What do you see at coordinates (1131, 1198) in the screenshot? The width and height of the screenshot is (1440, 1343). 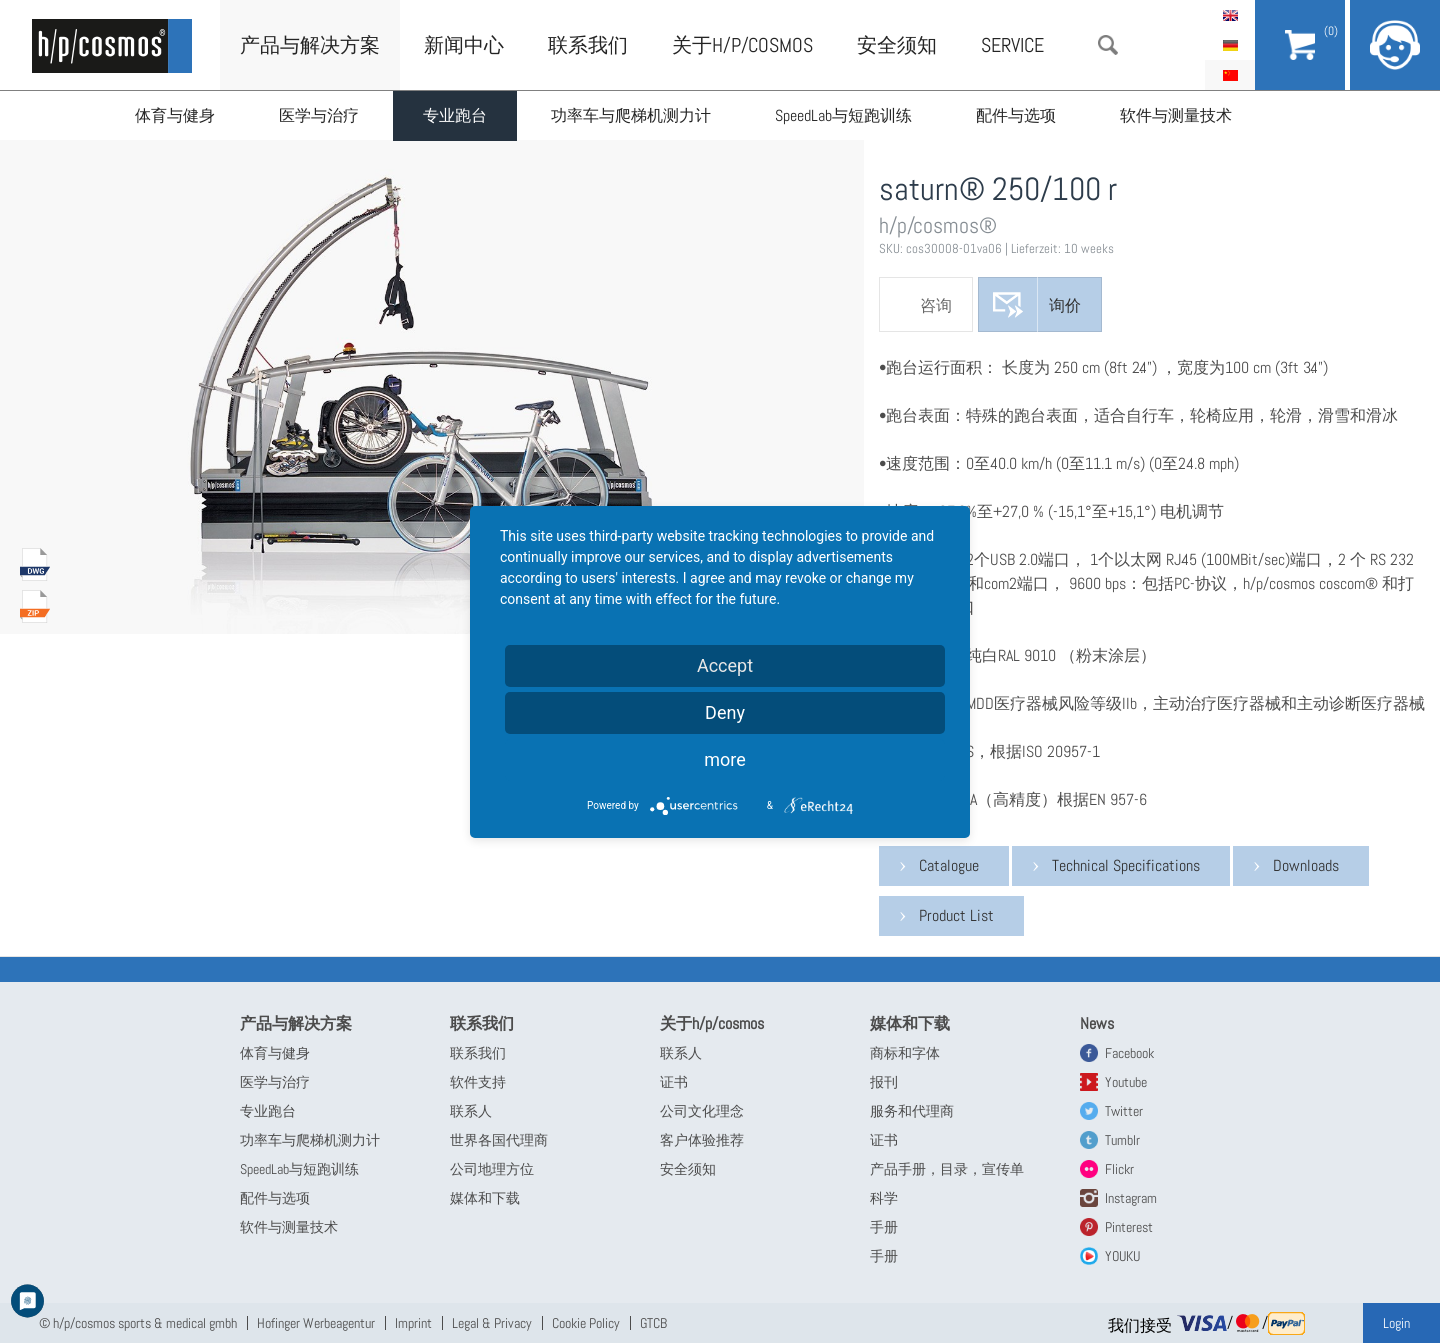 I see `Instagram` at bounding box center [1131, 1198].